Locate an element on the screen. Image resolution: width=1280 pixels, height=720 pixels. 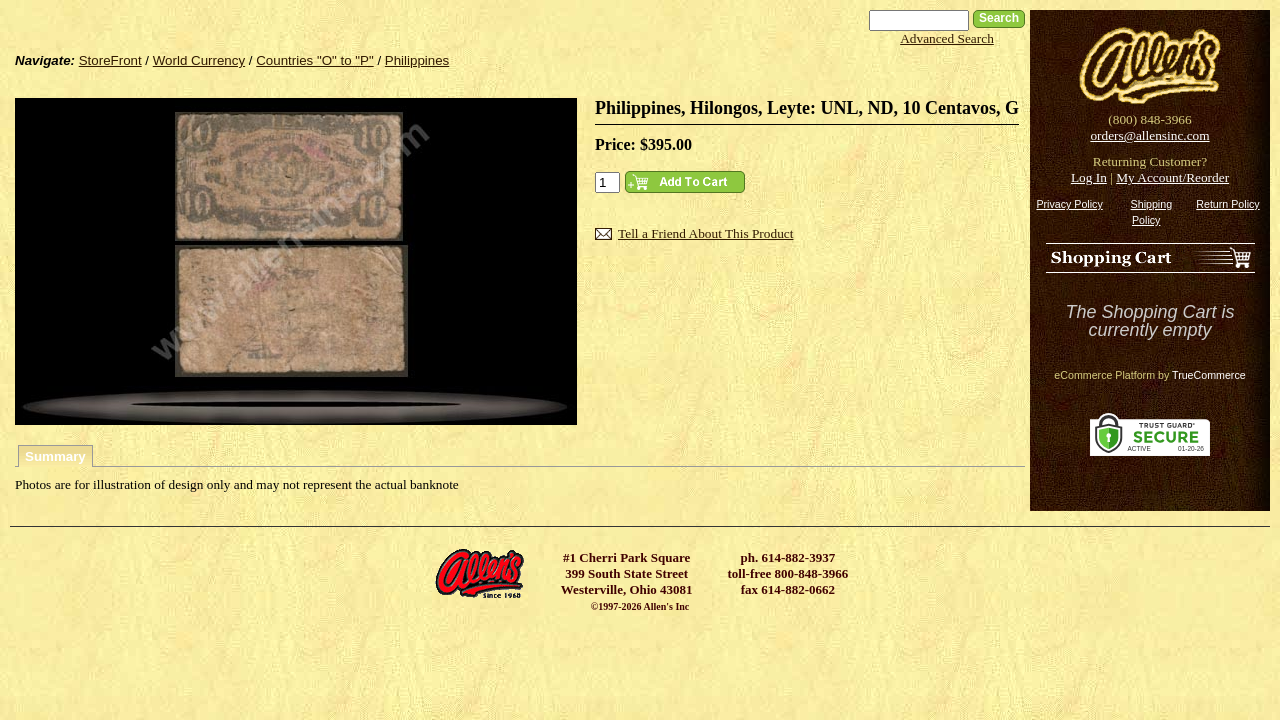
StoreFront is located at coordinates (110, 60).